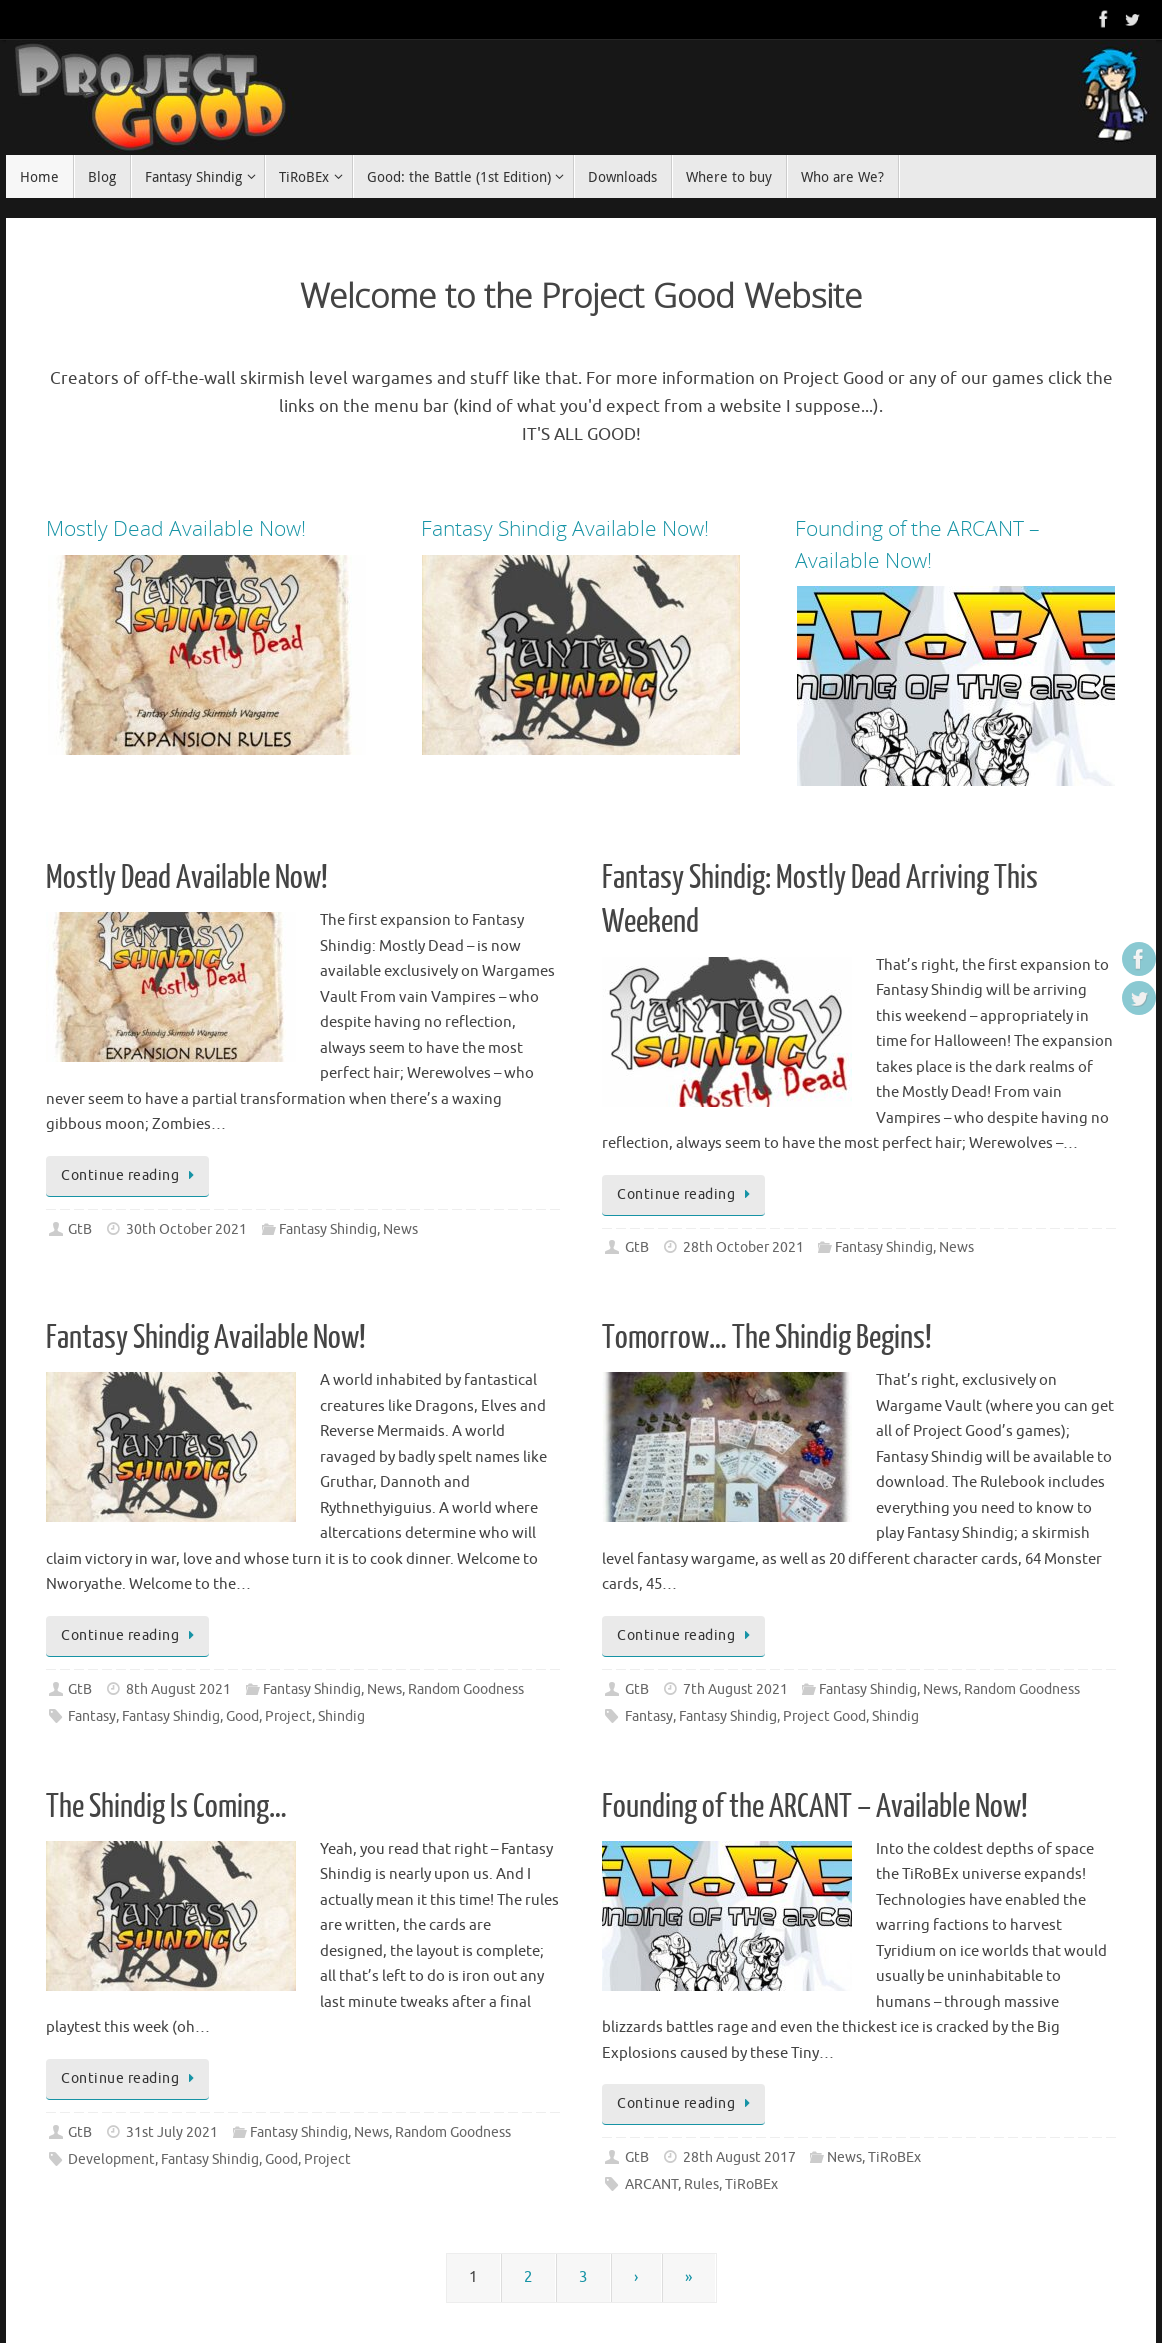 This screenshot has height=2343, width=1162. What do you see at coordinates (400, 1229) in the screenshot?
I see `News` at bounding box center [400, 1229].